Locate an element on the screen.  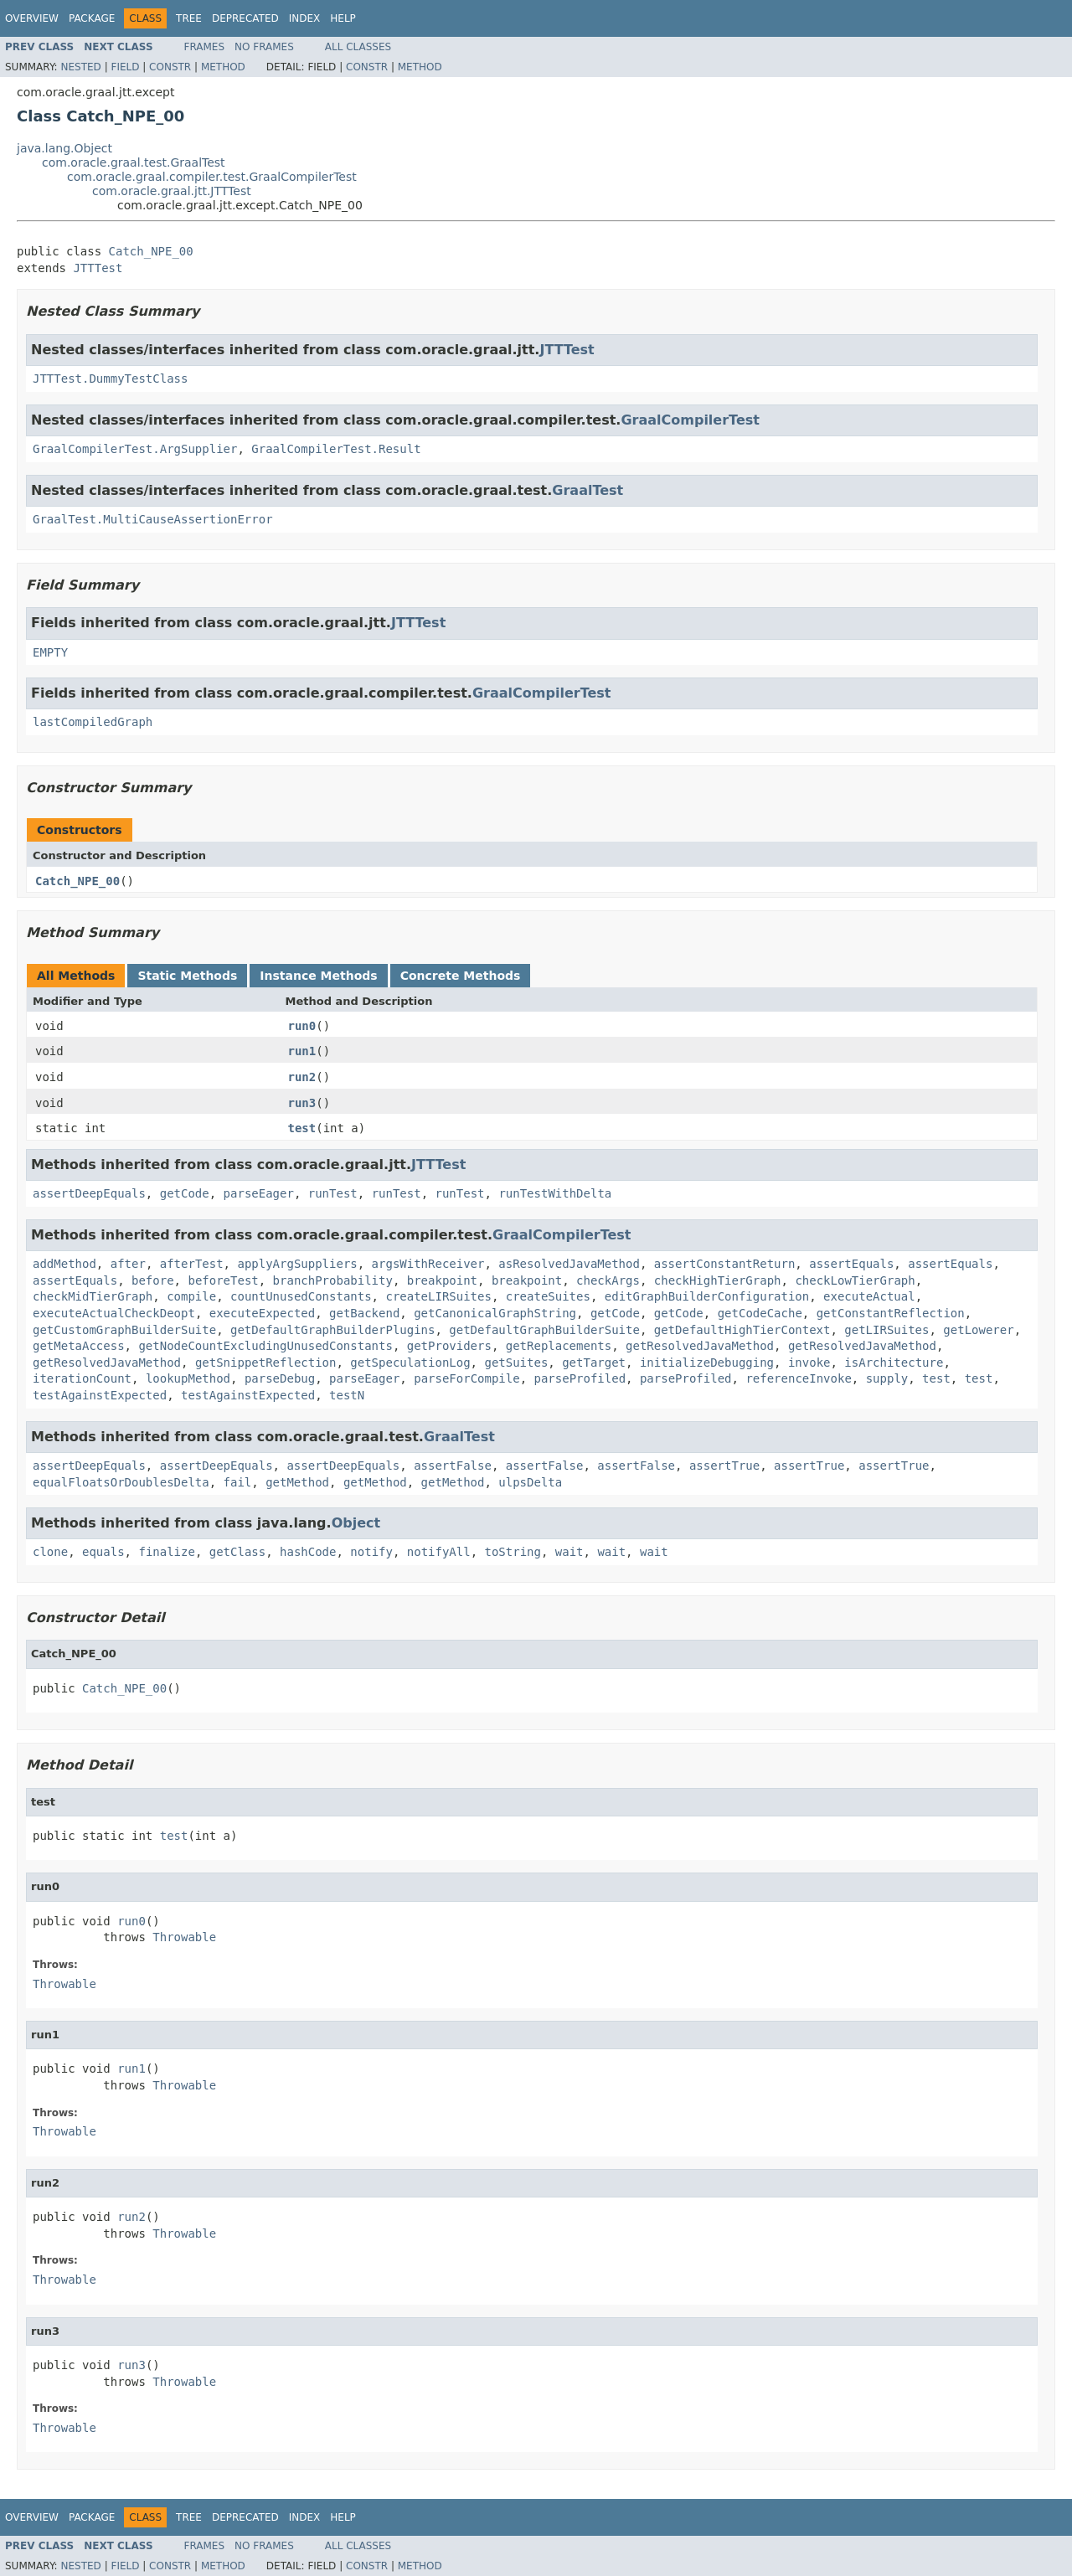
getReplacements is located at coordinates (558, 1345).